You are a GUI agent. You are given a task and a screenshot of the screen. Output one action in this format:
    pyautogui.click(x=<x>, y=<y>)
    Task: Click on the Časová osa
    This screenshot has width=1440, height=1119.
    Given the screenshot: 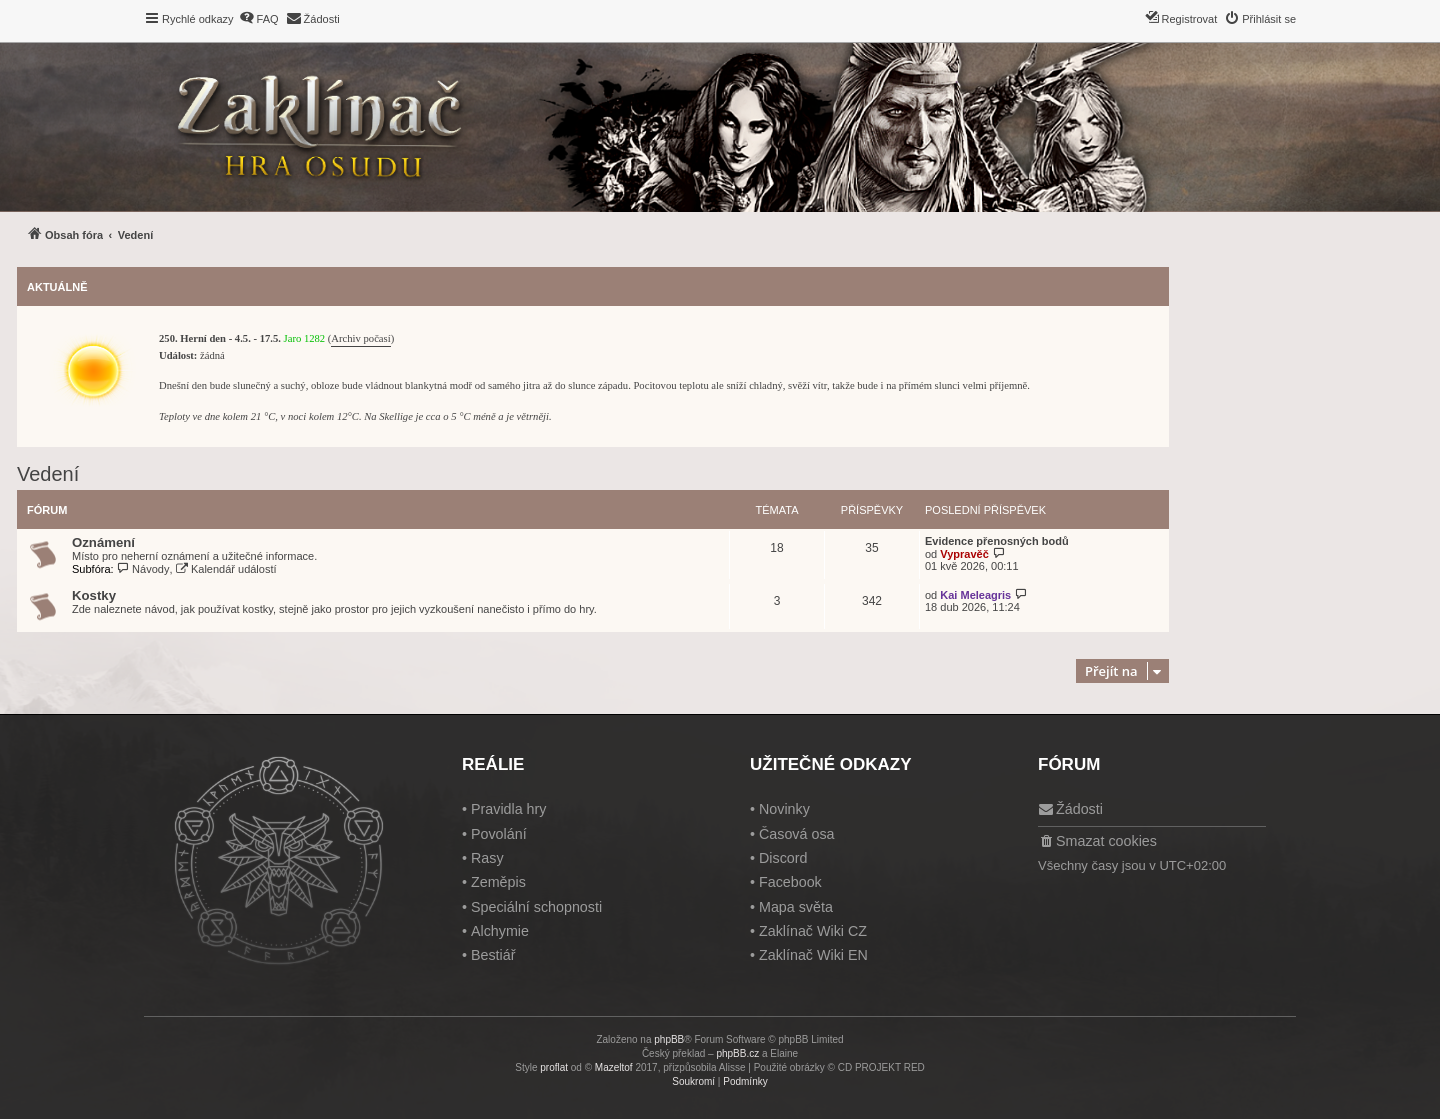 What is the action you would take?
    pyautogui.click(x=797, y=834)
    